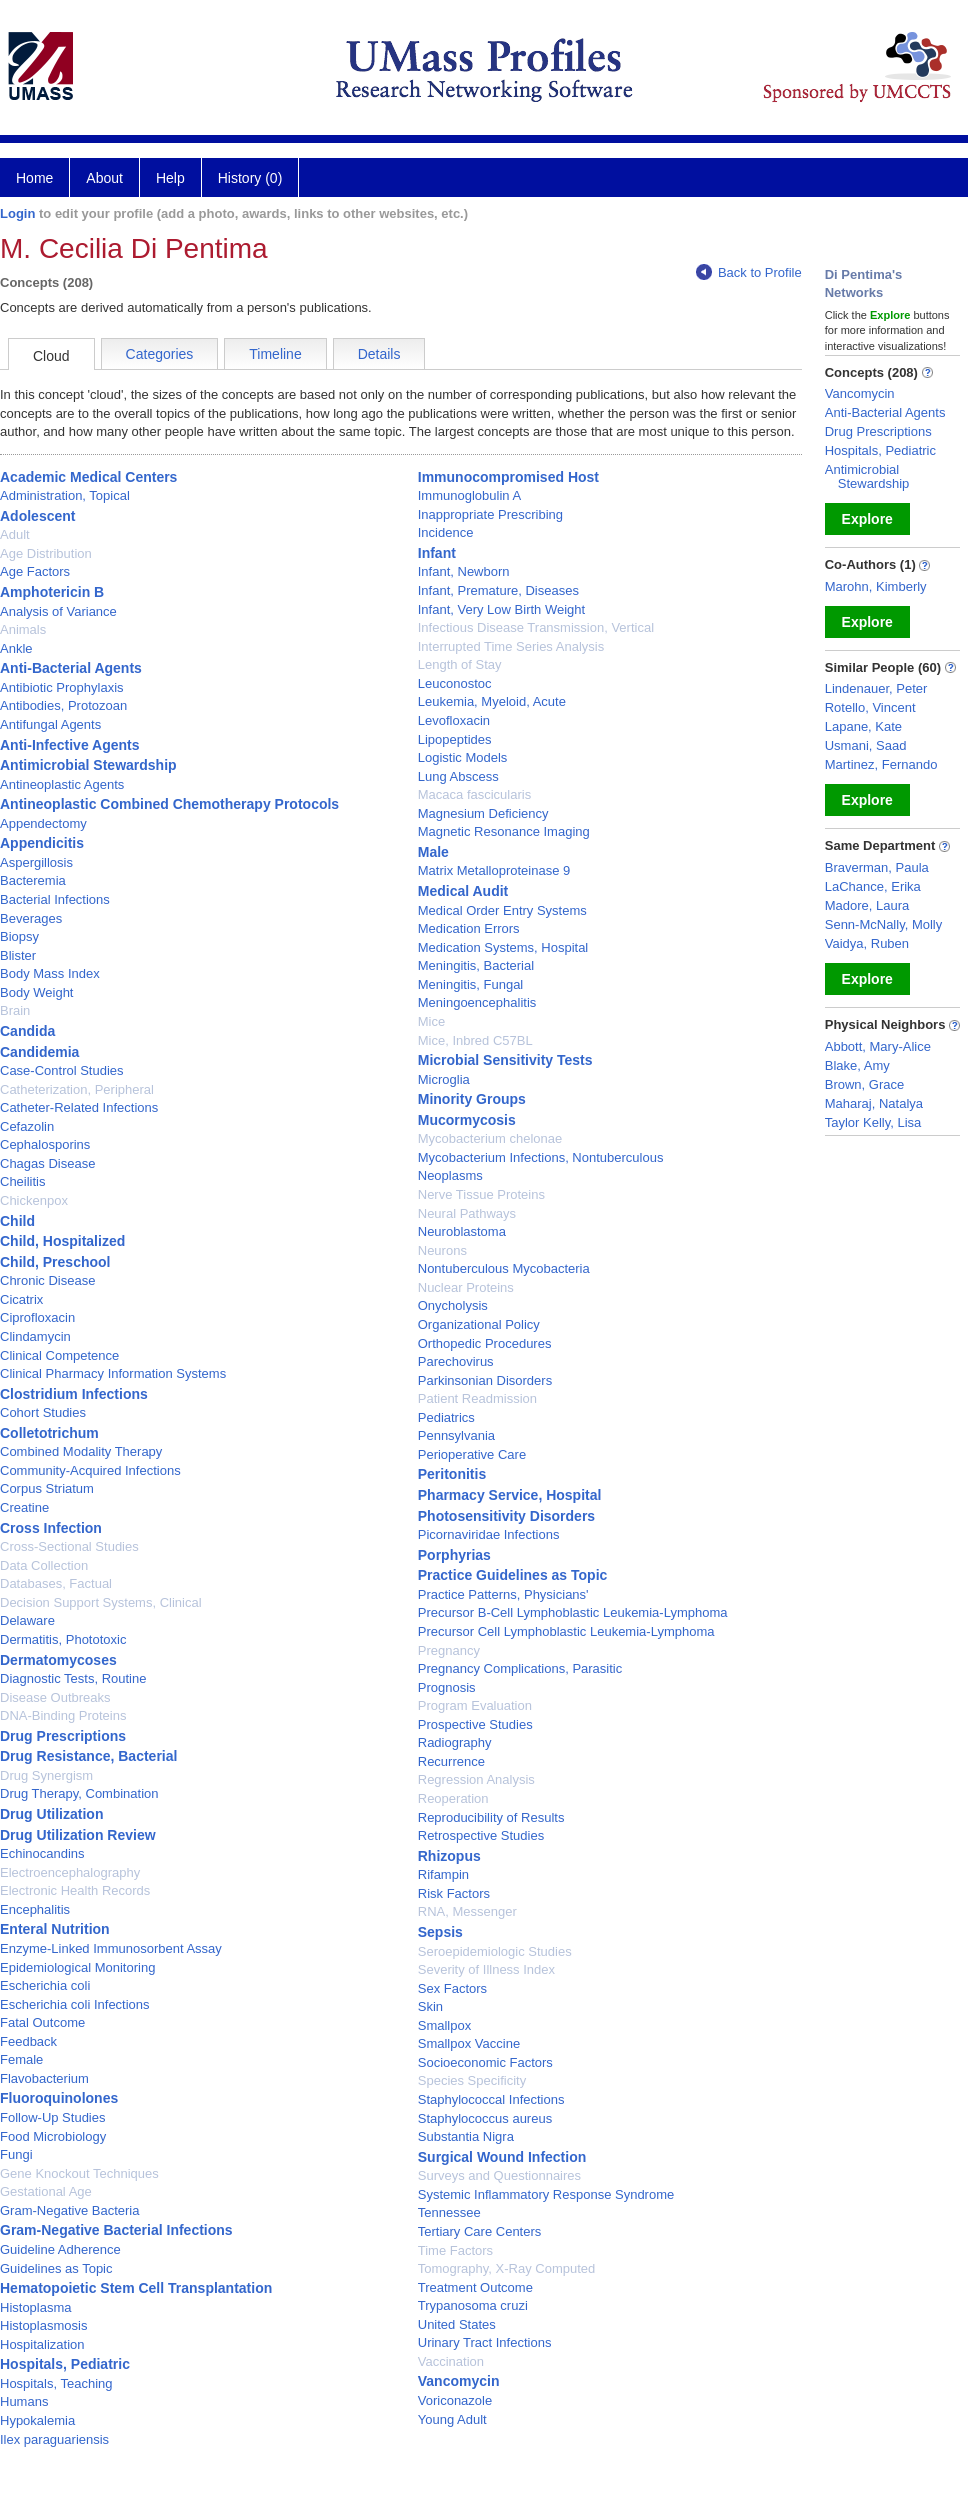 This screenshot has width=968, height=2520. Describe the element at coordinates (454, 720) in the screenshot. I see `Levofloxacin` at that location.